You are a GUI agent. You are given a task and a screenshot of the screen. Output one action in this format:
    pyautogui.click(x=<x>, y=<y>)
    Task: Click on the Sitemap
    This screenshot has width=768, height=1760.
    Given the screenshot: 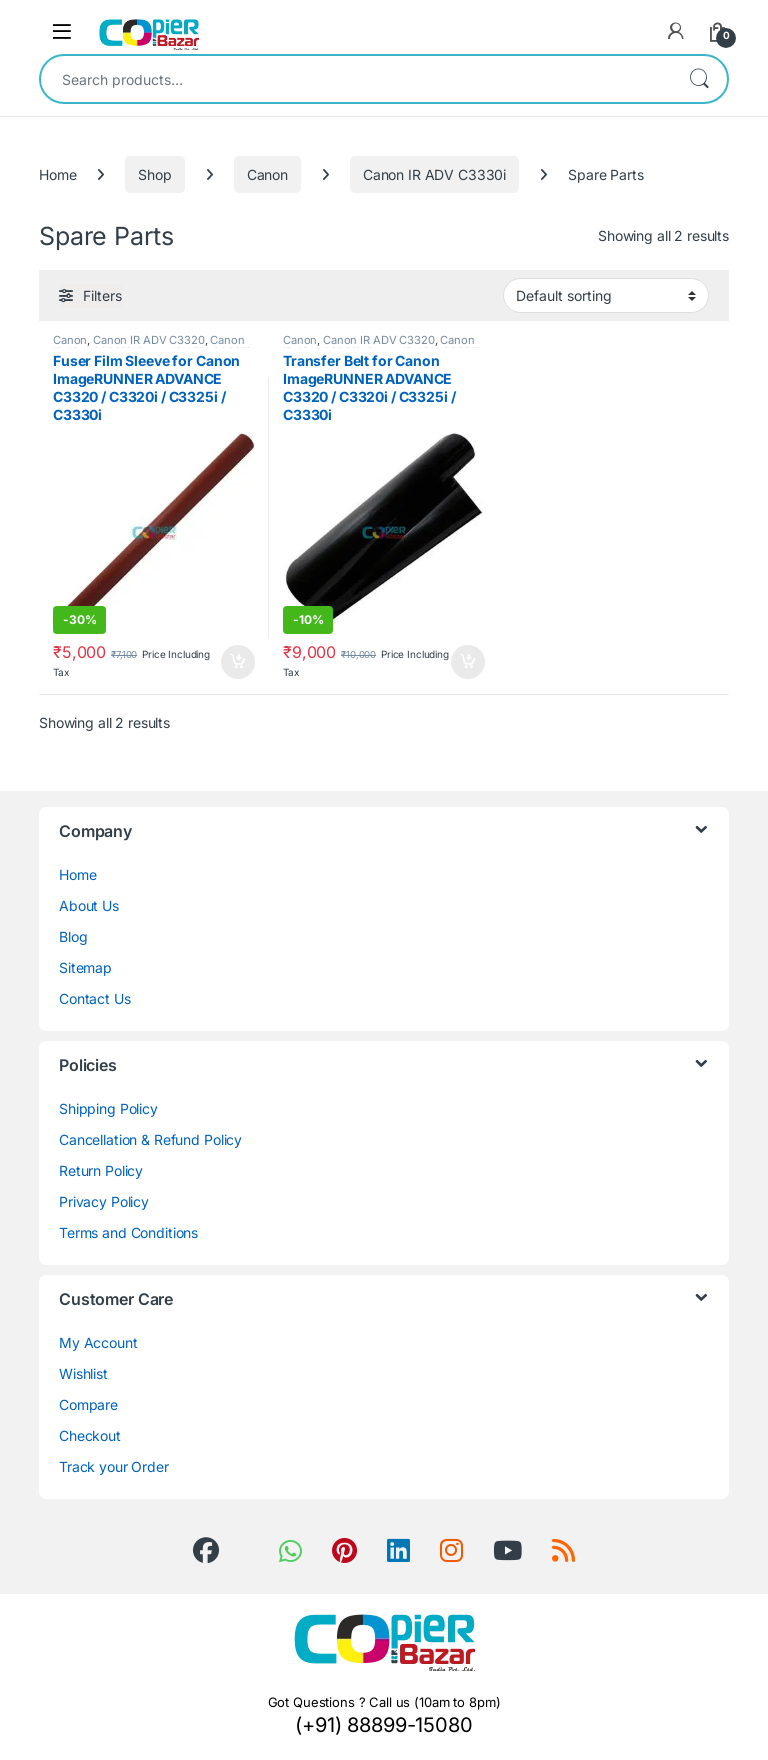 What is the action you would take?
    pyautogui.click(x=85, y=967)
    